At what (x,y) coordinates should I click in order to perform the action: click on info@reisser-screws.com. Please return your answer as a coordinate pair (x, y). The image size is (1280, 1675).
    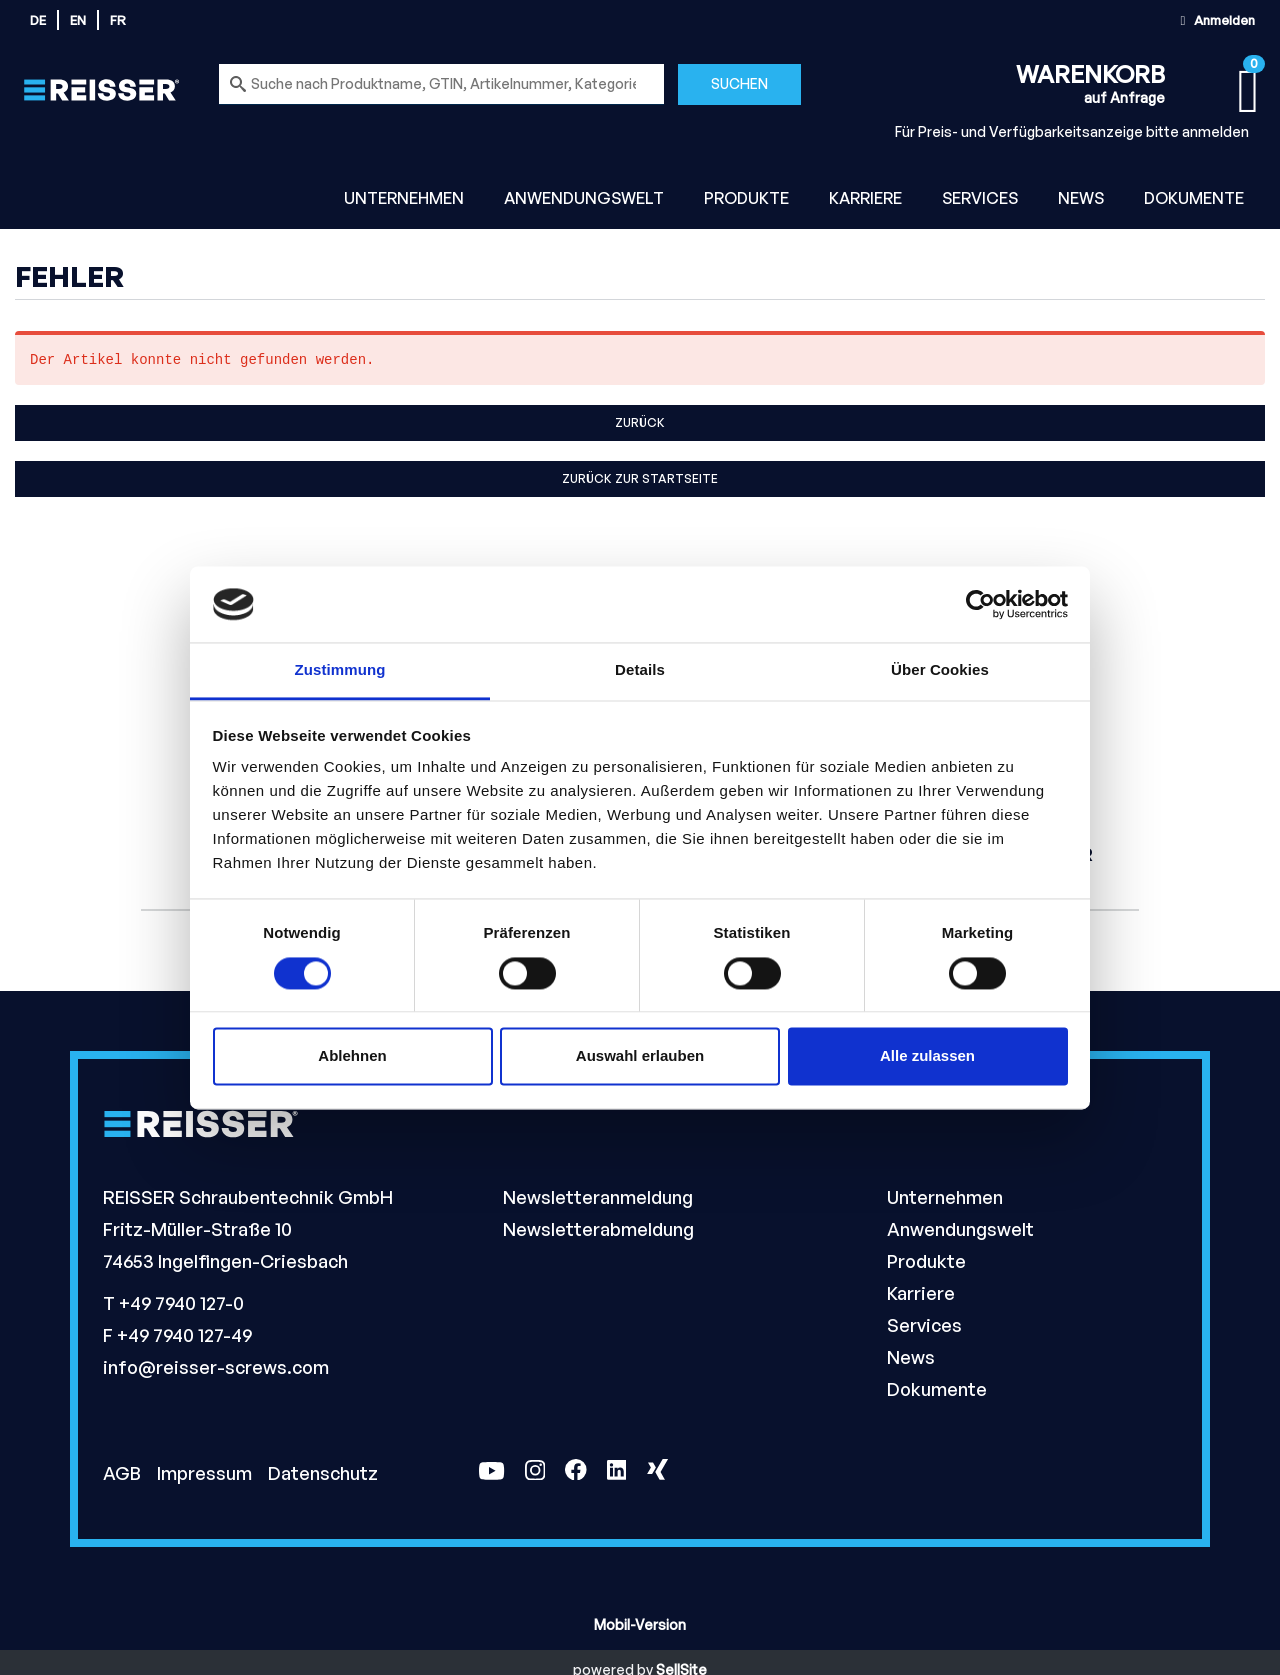
    Looking at the image, I should click on (216, 1367).